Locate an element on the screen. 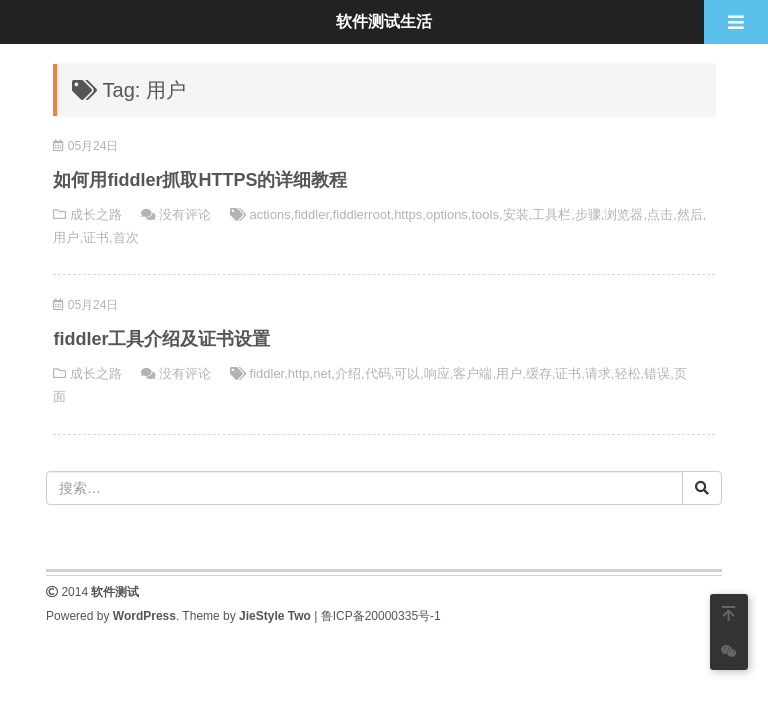 This screenshot has height=720, width=768. 安装 is located at coordinates (516, 214).